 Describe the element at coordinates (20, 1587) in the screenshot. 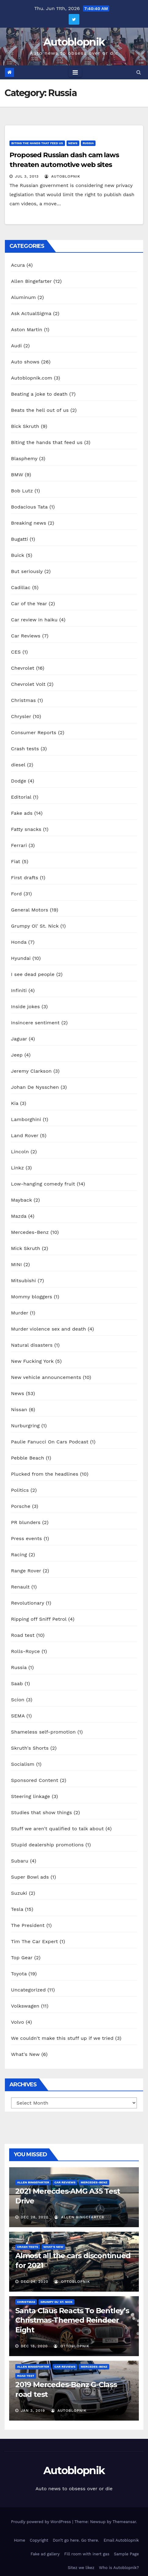

I see `Renault` at that location.